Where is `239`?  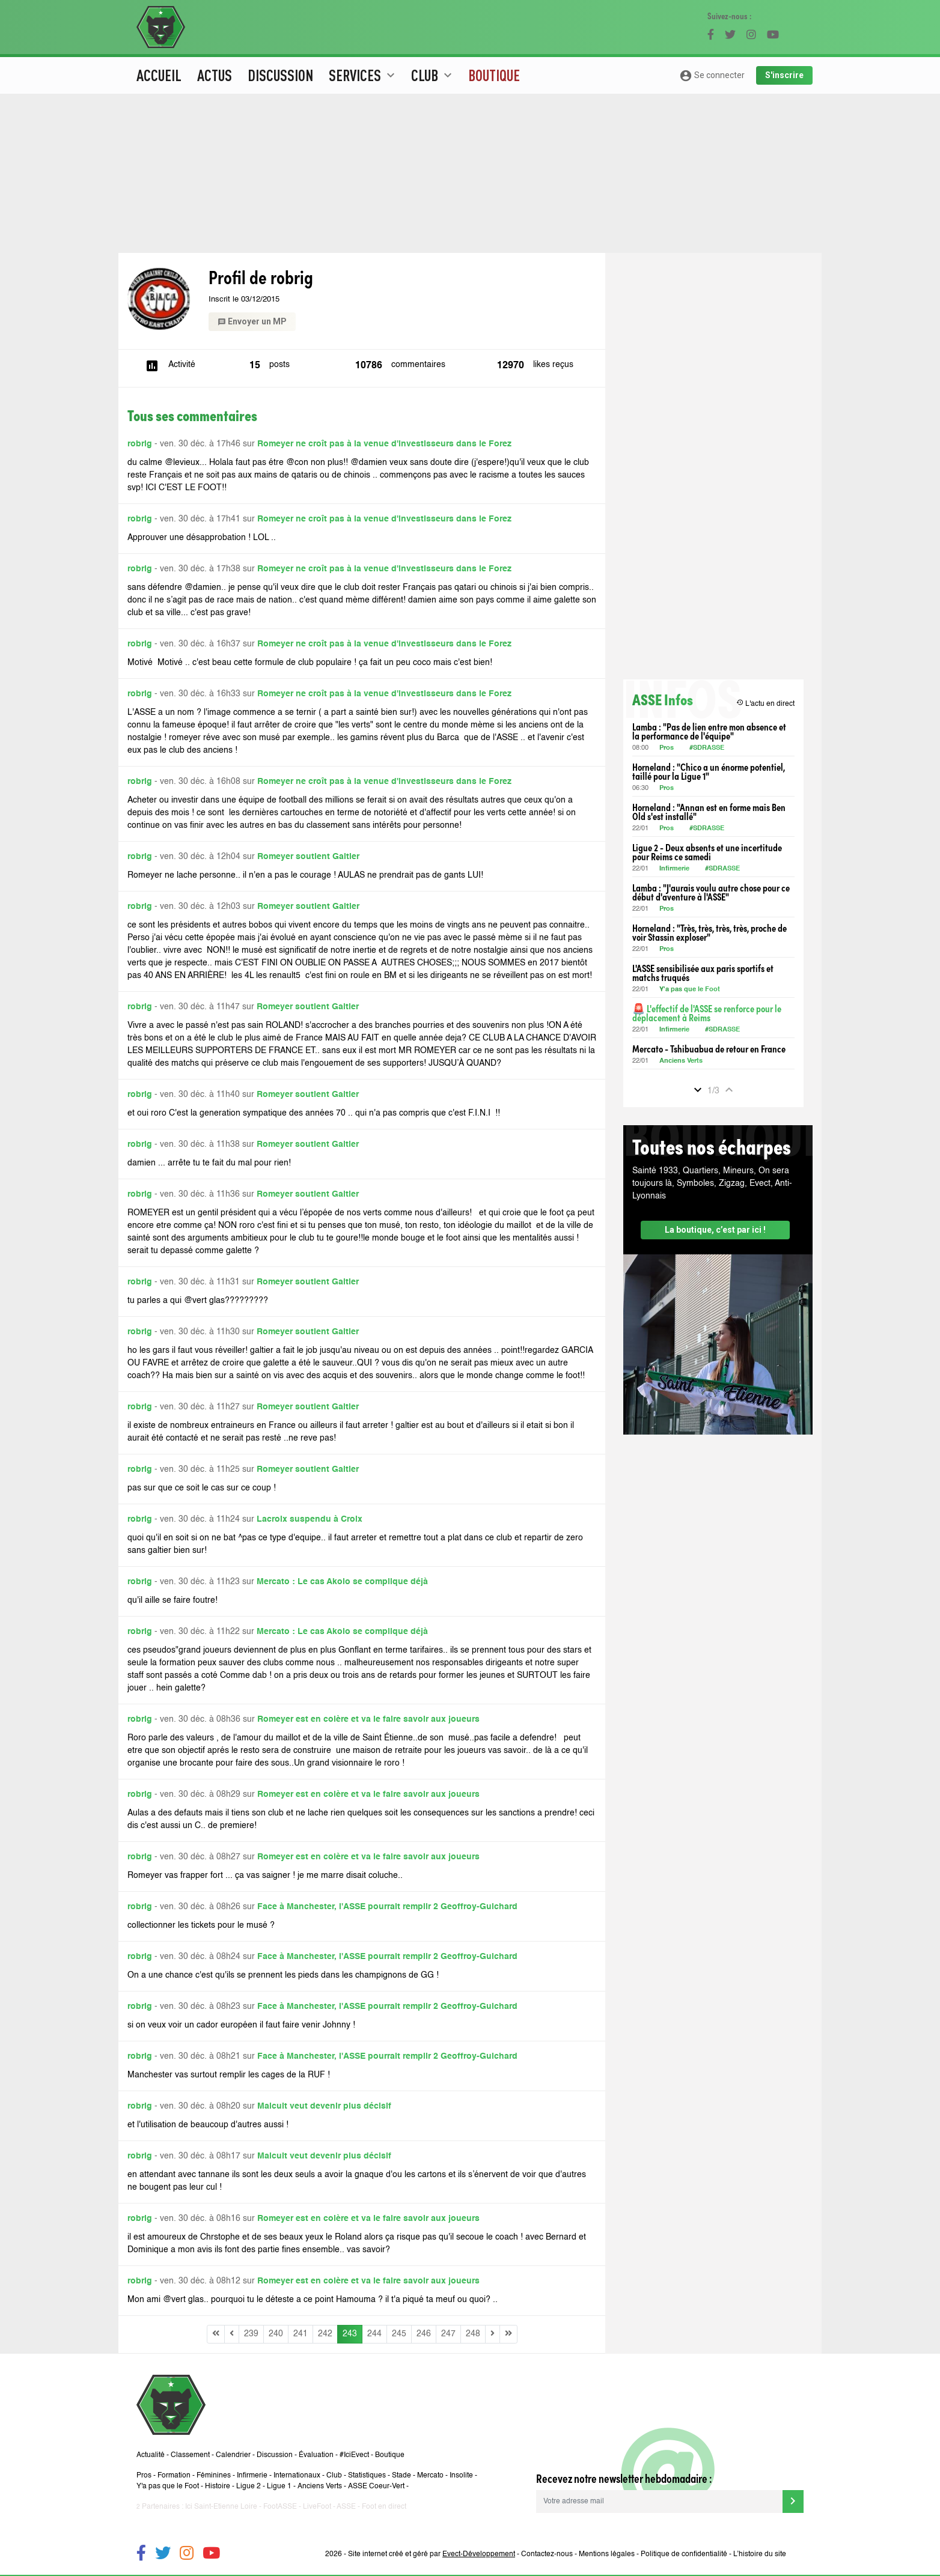
239 is located at coordinates (251, 2334).